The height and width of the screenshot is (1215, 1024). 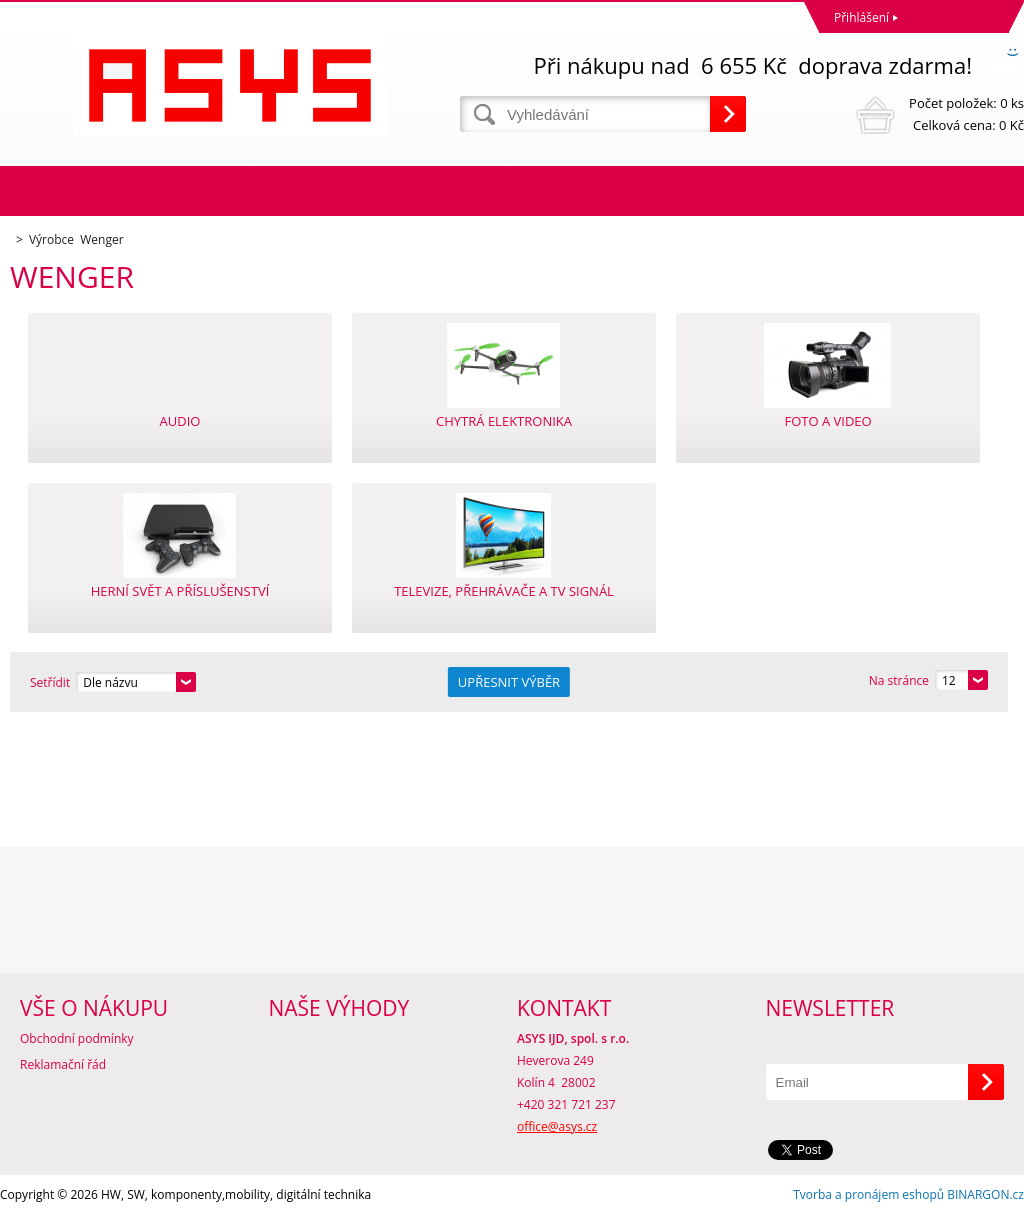 What do you see at coordinates (985, 1194) in the screenshot?
I see `BINARGON.cz` at bounding box center [985, 1194].